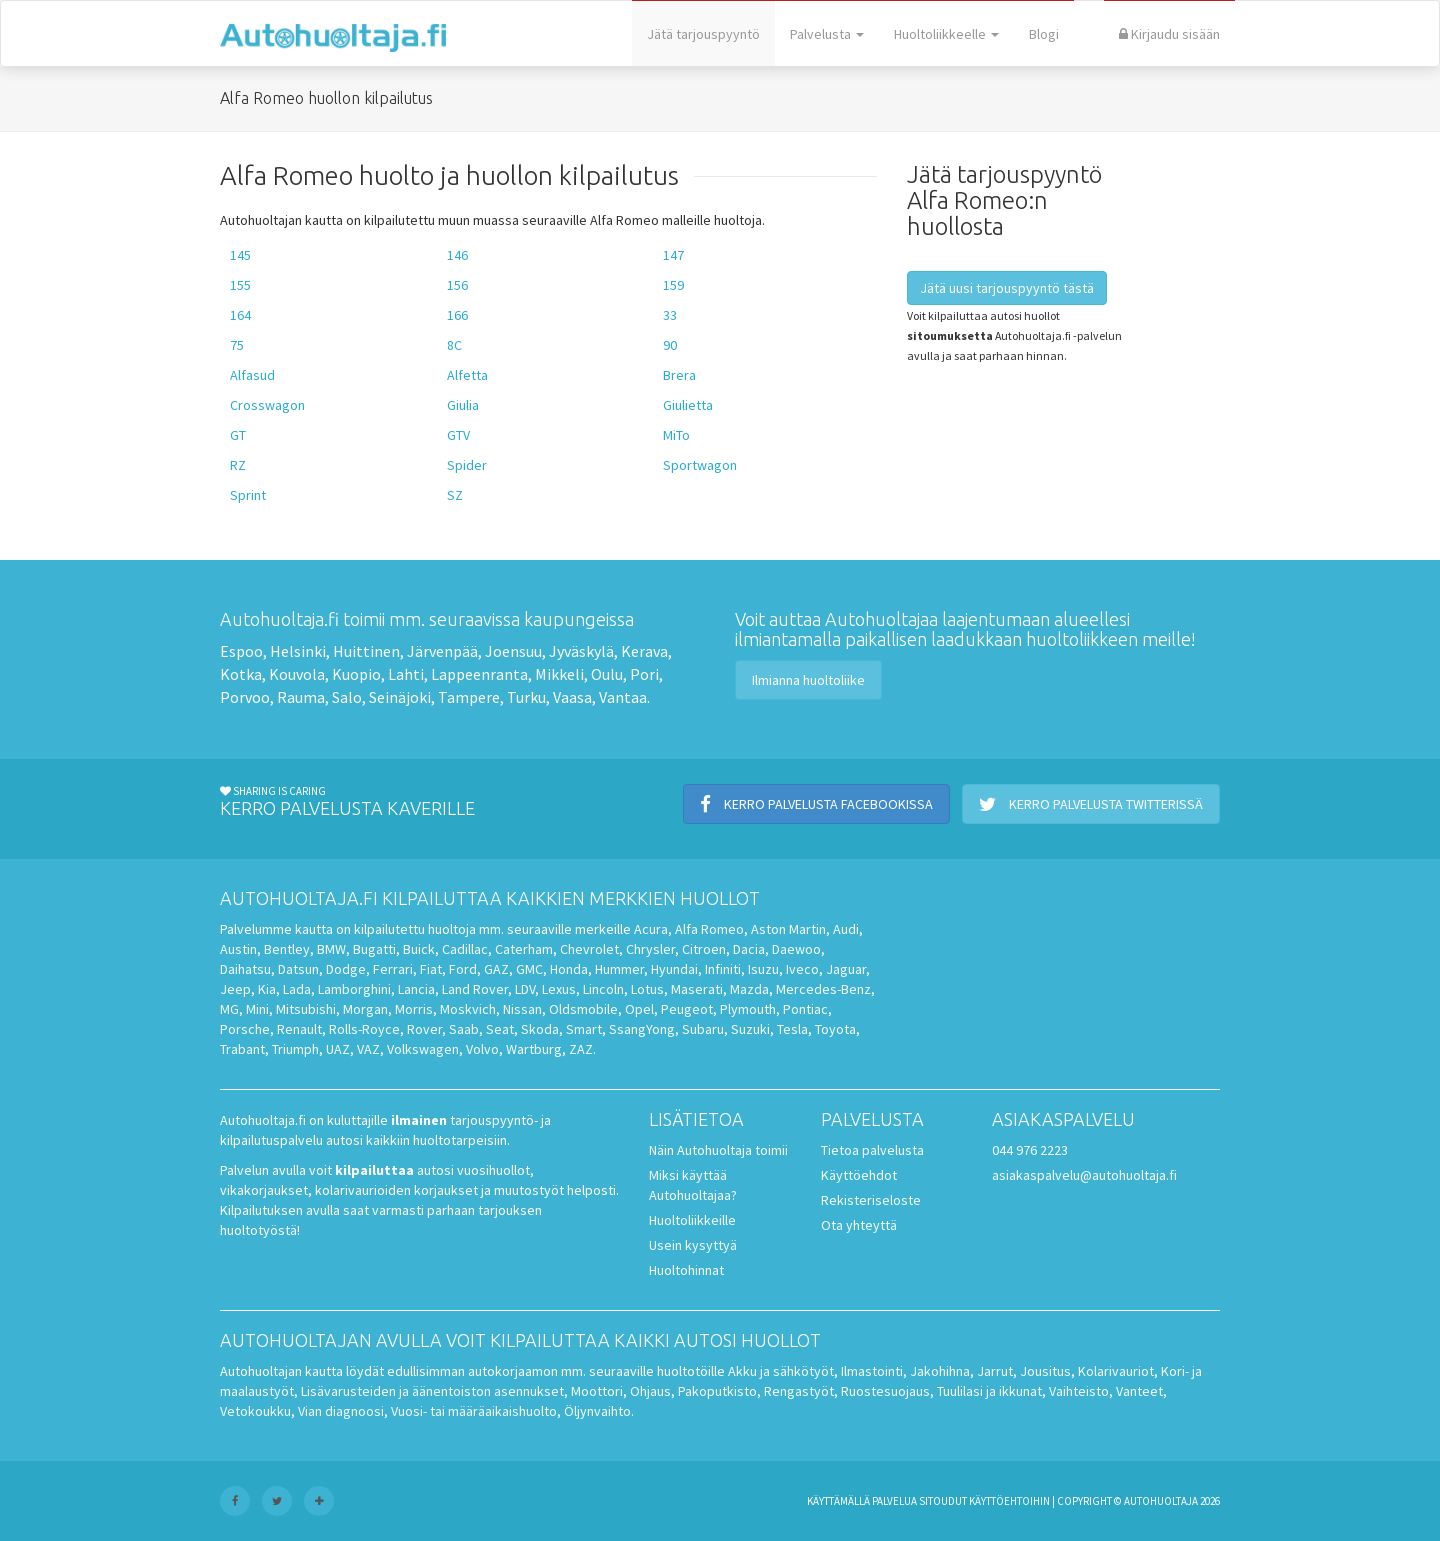  Describe the element at coordinates (463, 405) in the screenshot. I see `Giulia` at that location.